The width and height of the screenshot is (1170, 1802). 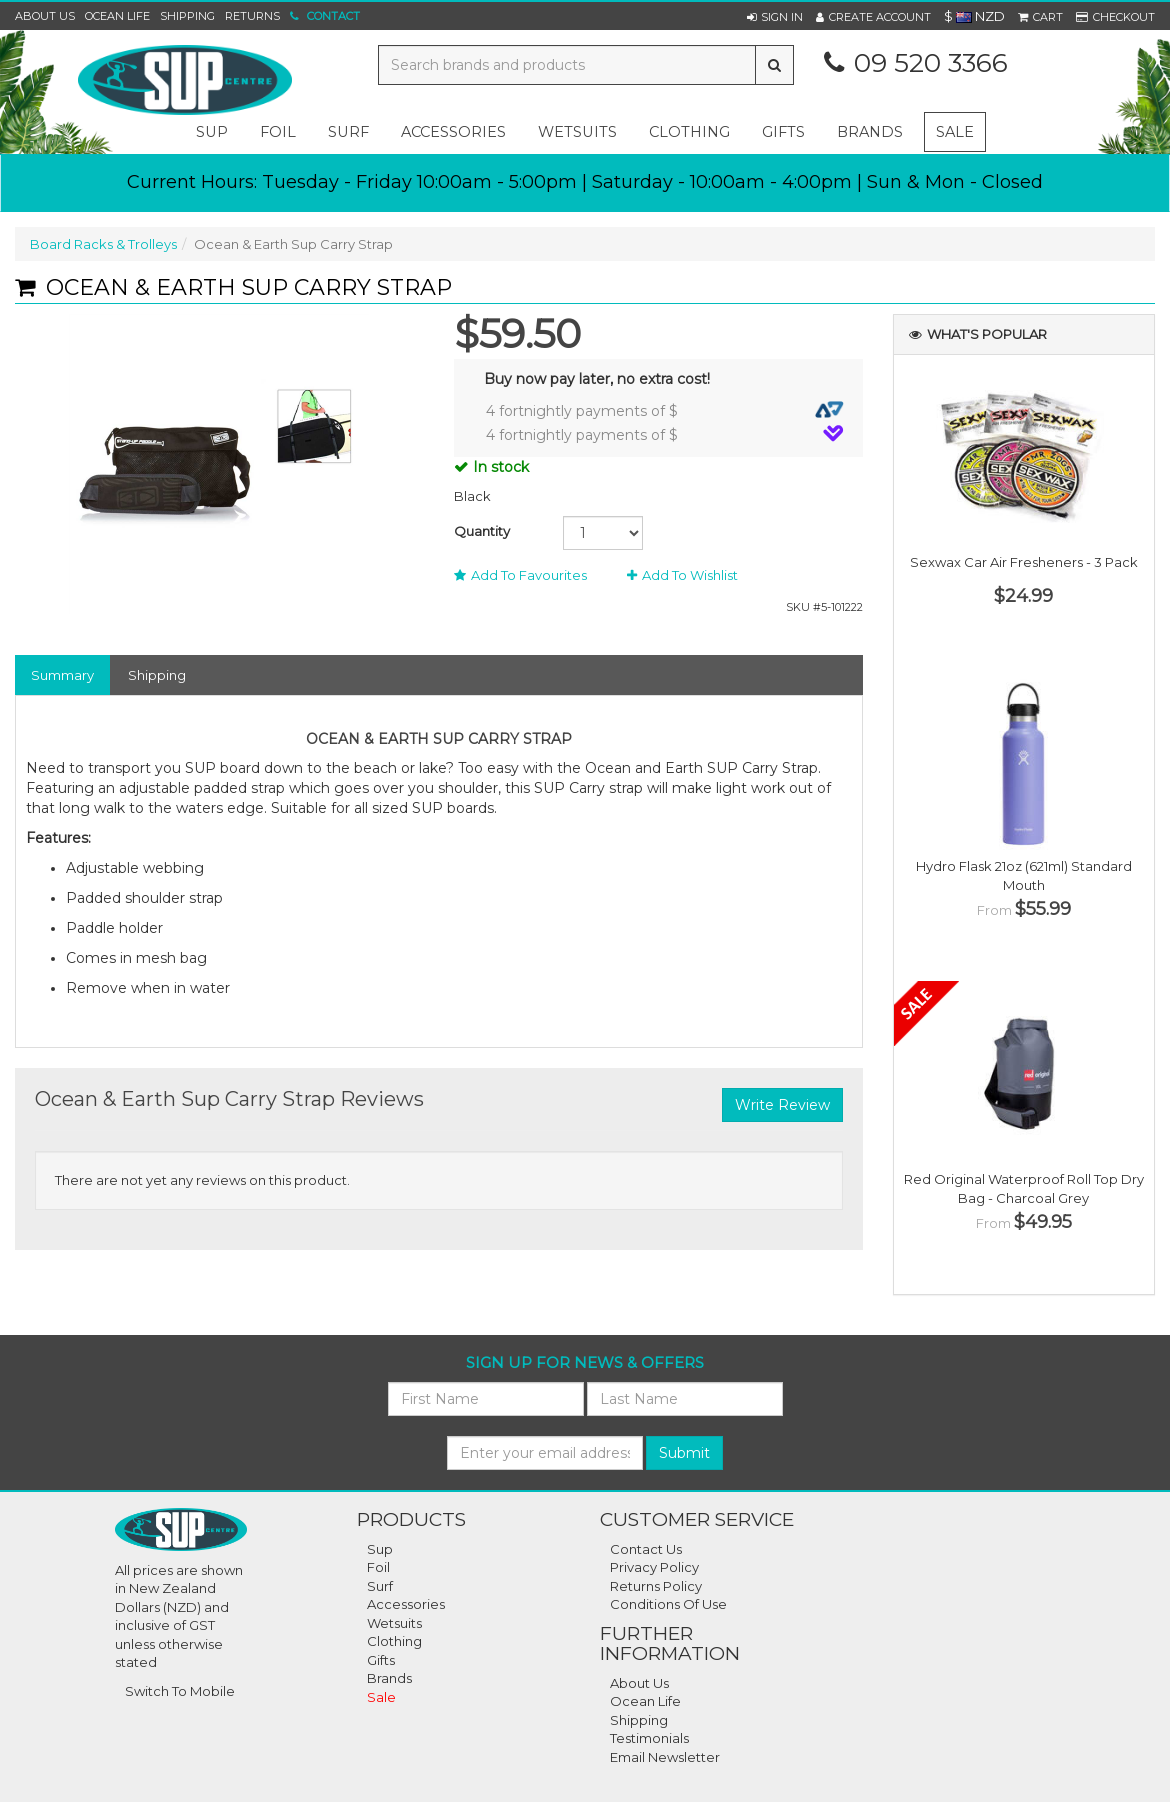 I want to click on Returns Policy, so click(x=656, y=1586).